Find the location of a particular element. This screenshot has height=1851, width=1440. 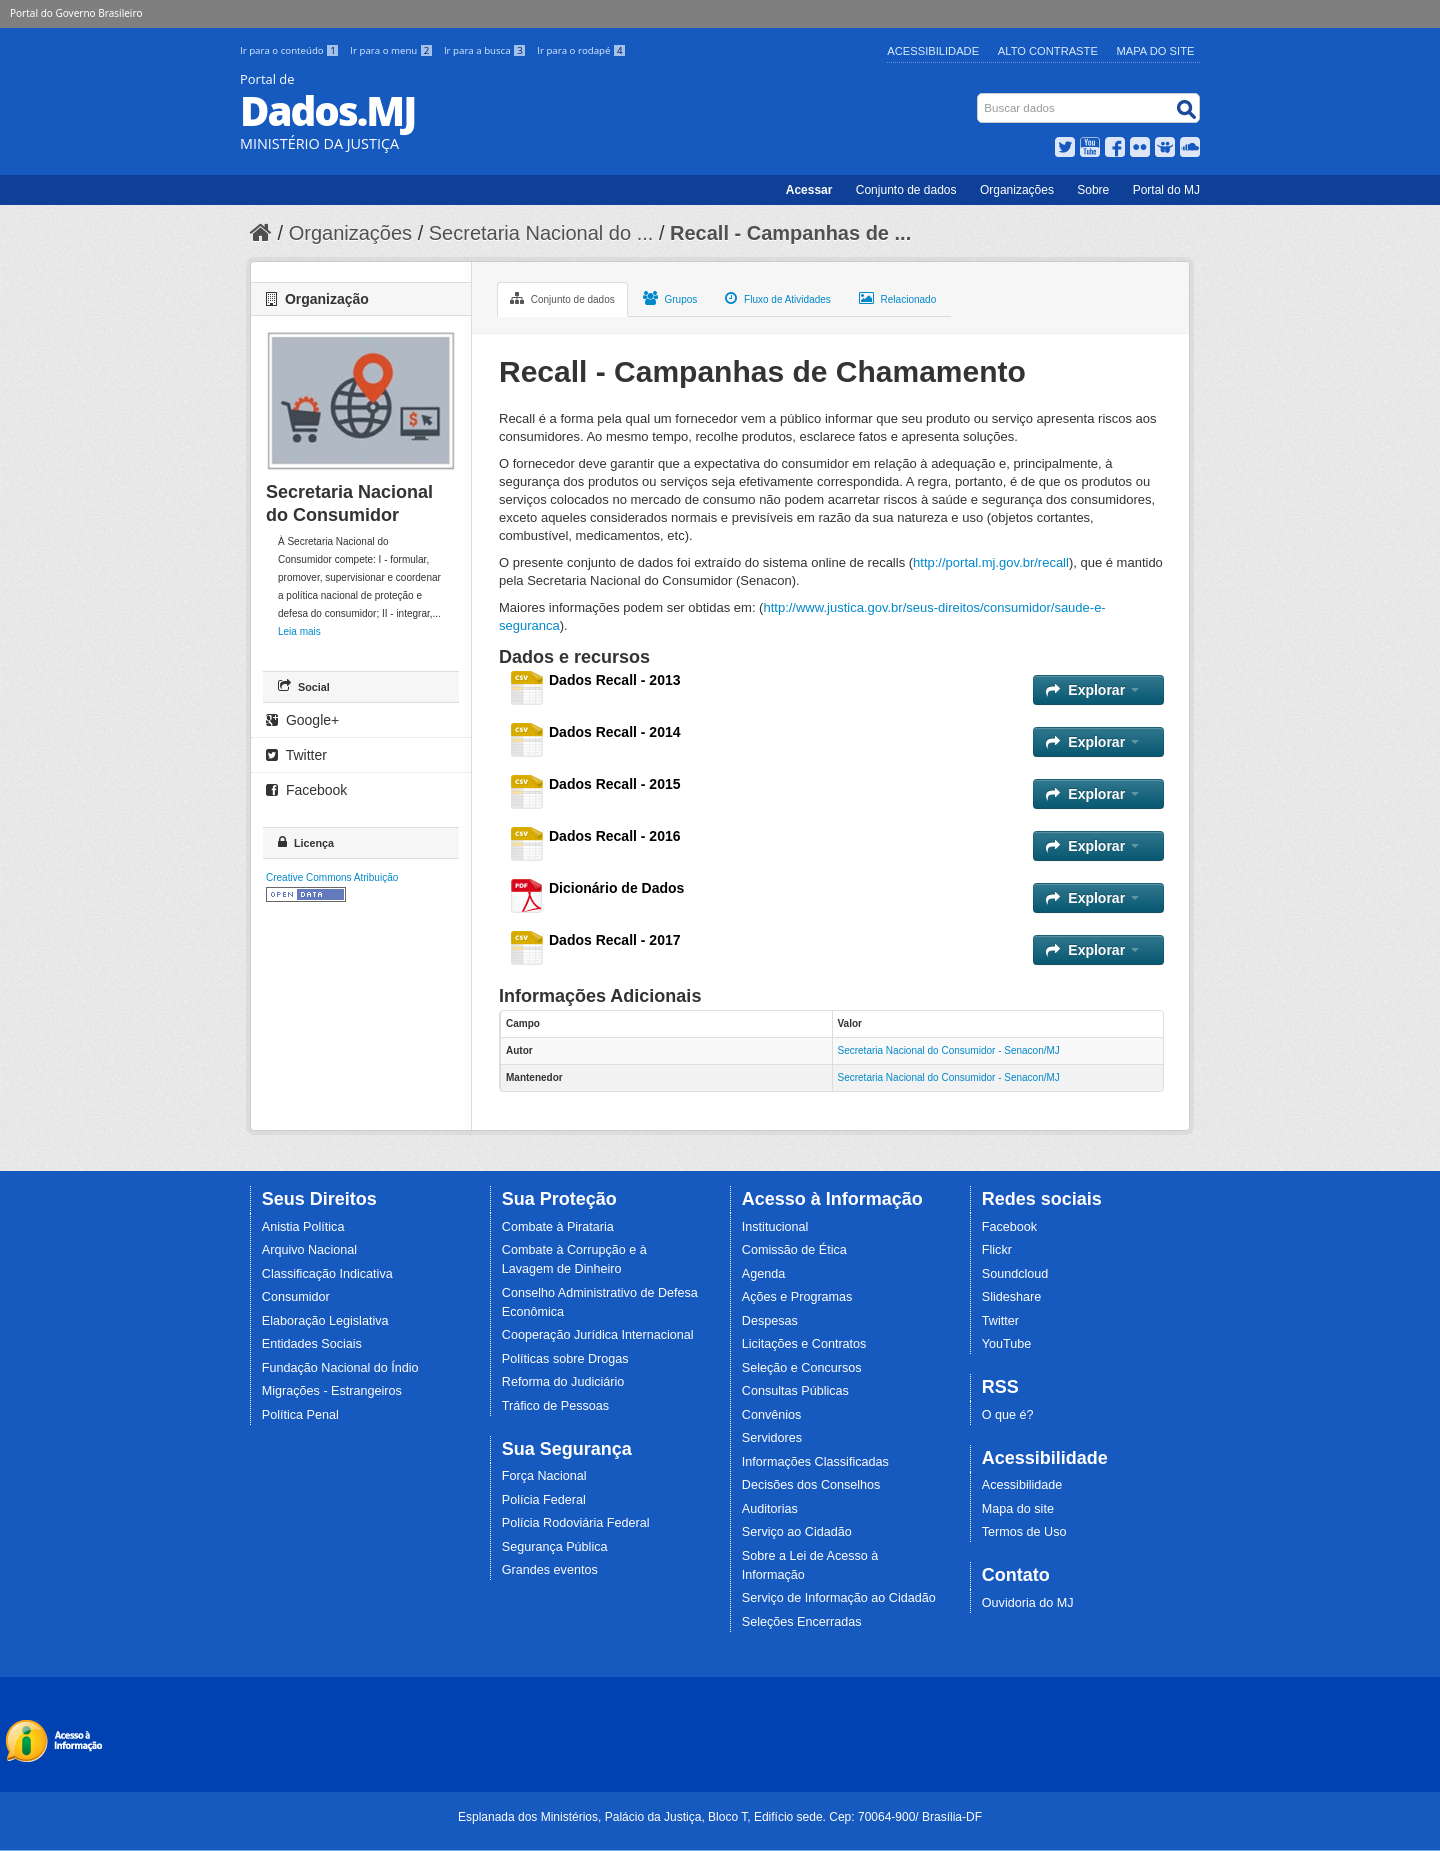

Elaboração Legislativa is located at coordinates (325, 1321).